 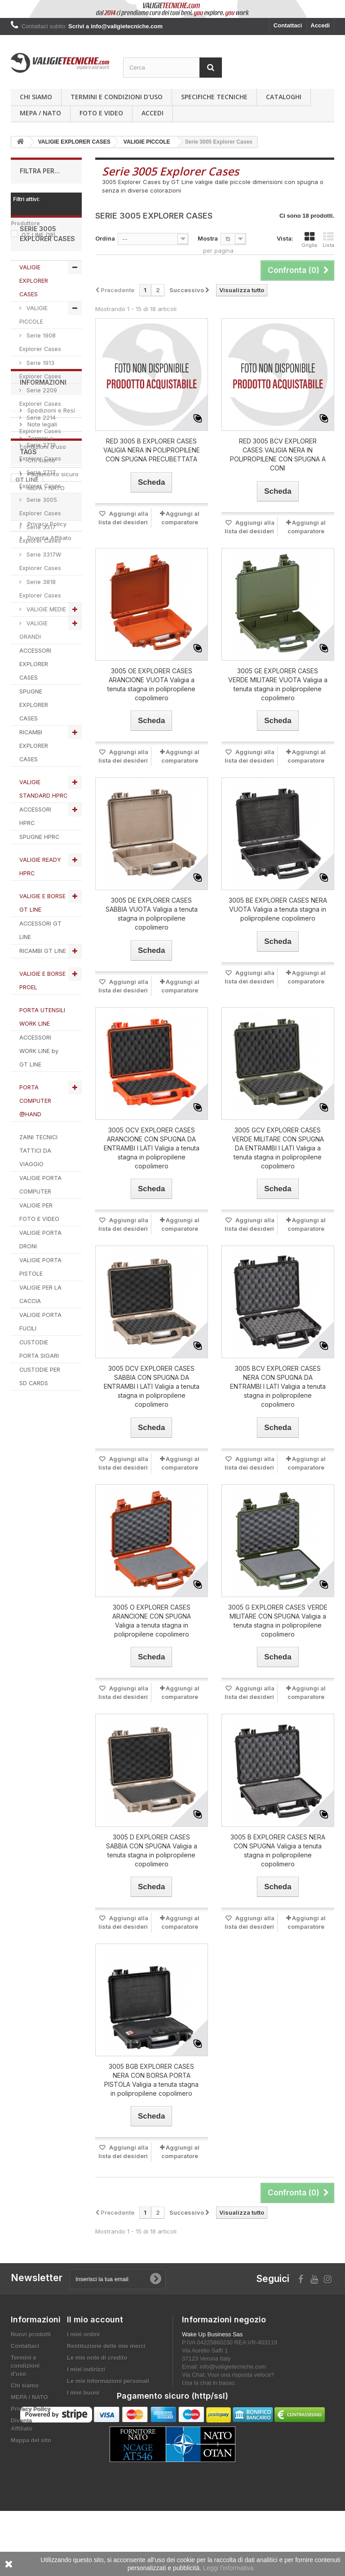 I want to click on SPUGNE EXPLORER CASES, so click(x=33, y=751).